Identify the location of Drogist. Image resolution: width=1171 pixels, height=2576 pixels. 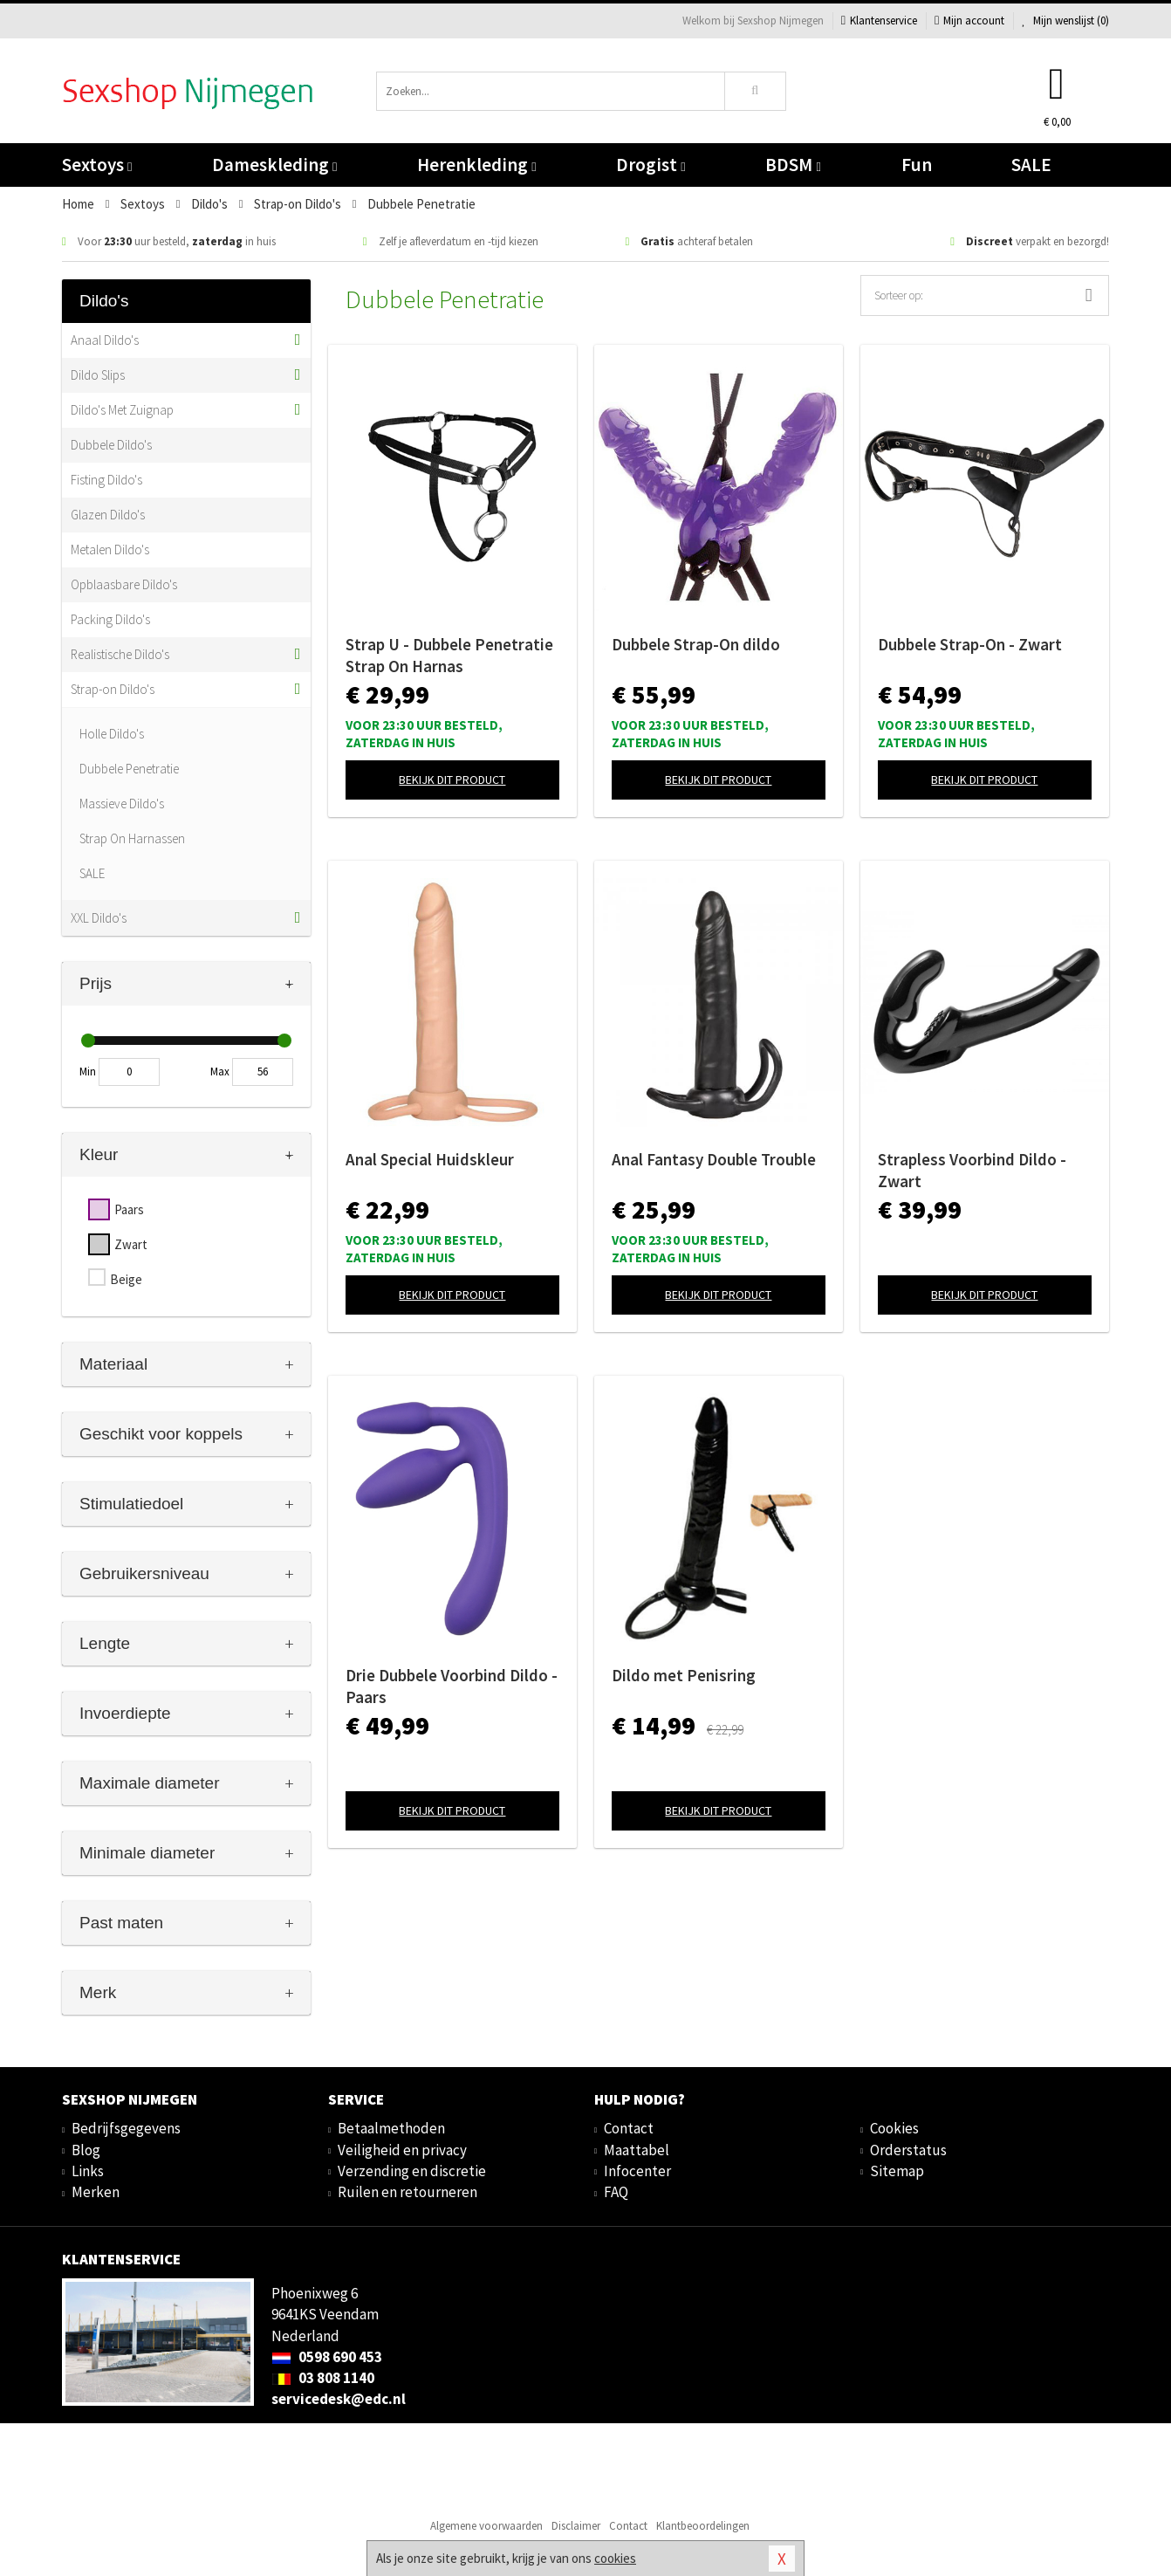
(650, 164).